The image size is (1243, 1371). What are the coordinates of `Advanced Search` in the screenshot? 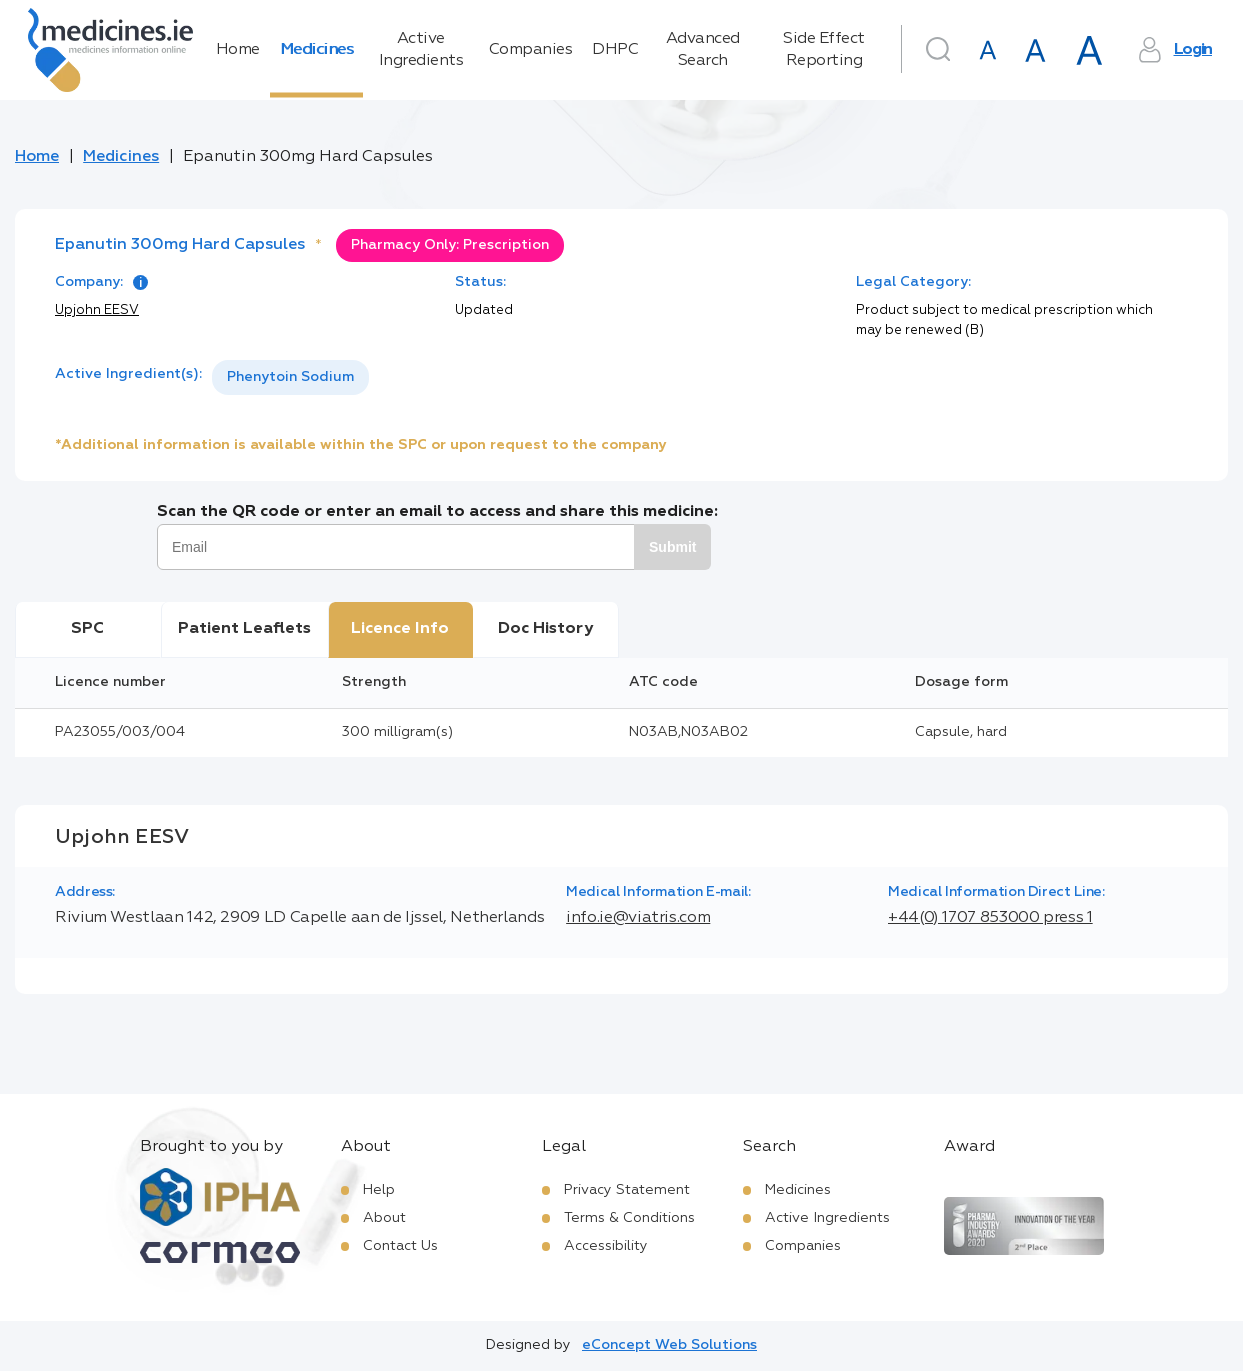 It's located at (703, 50).